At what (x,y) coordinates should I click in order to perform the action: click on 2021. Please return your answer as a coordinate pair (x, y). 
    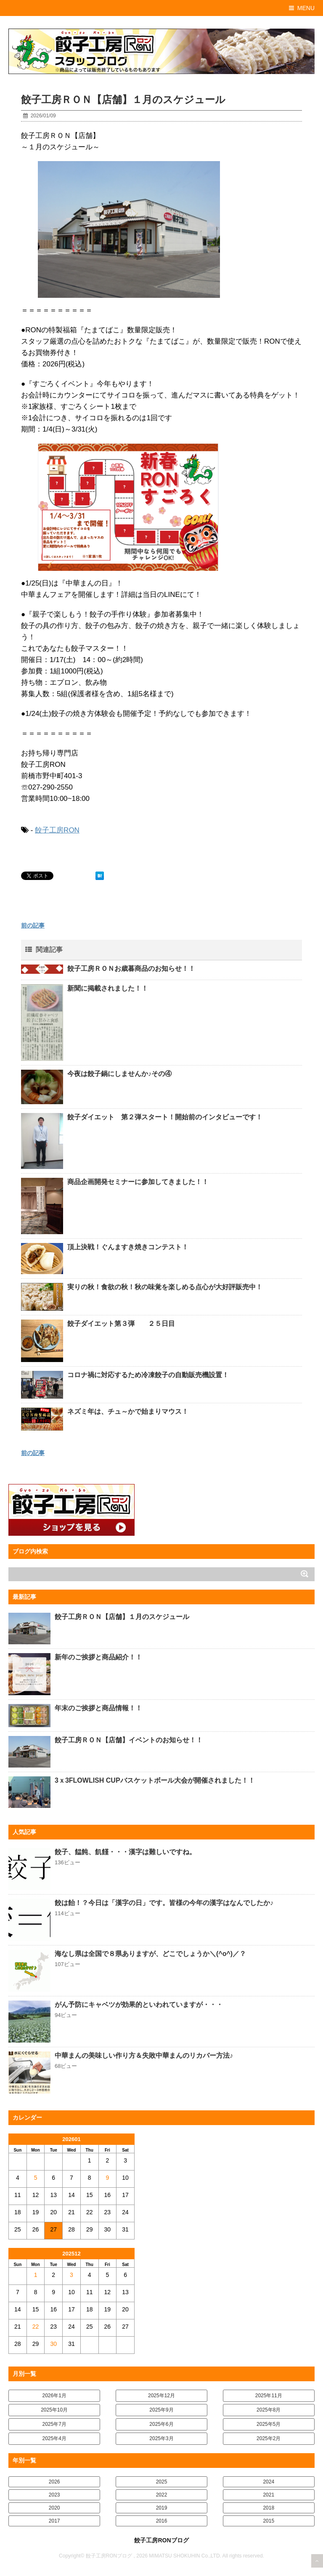
    Looking at the image, I should click on (268, 2495).